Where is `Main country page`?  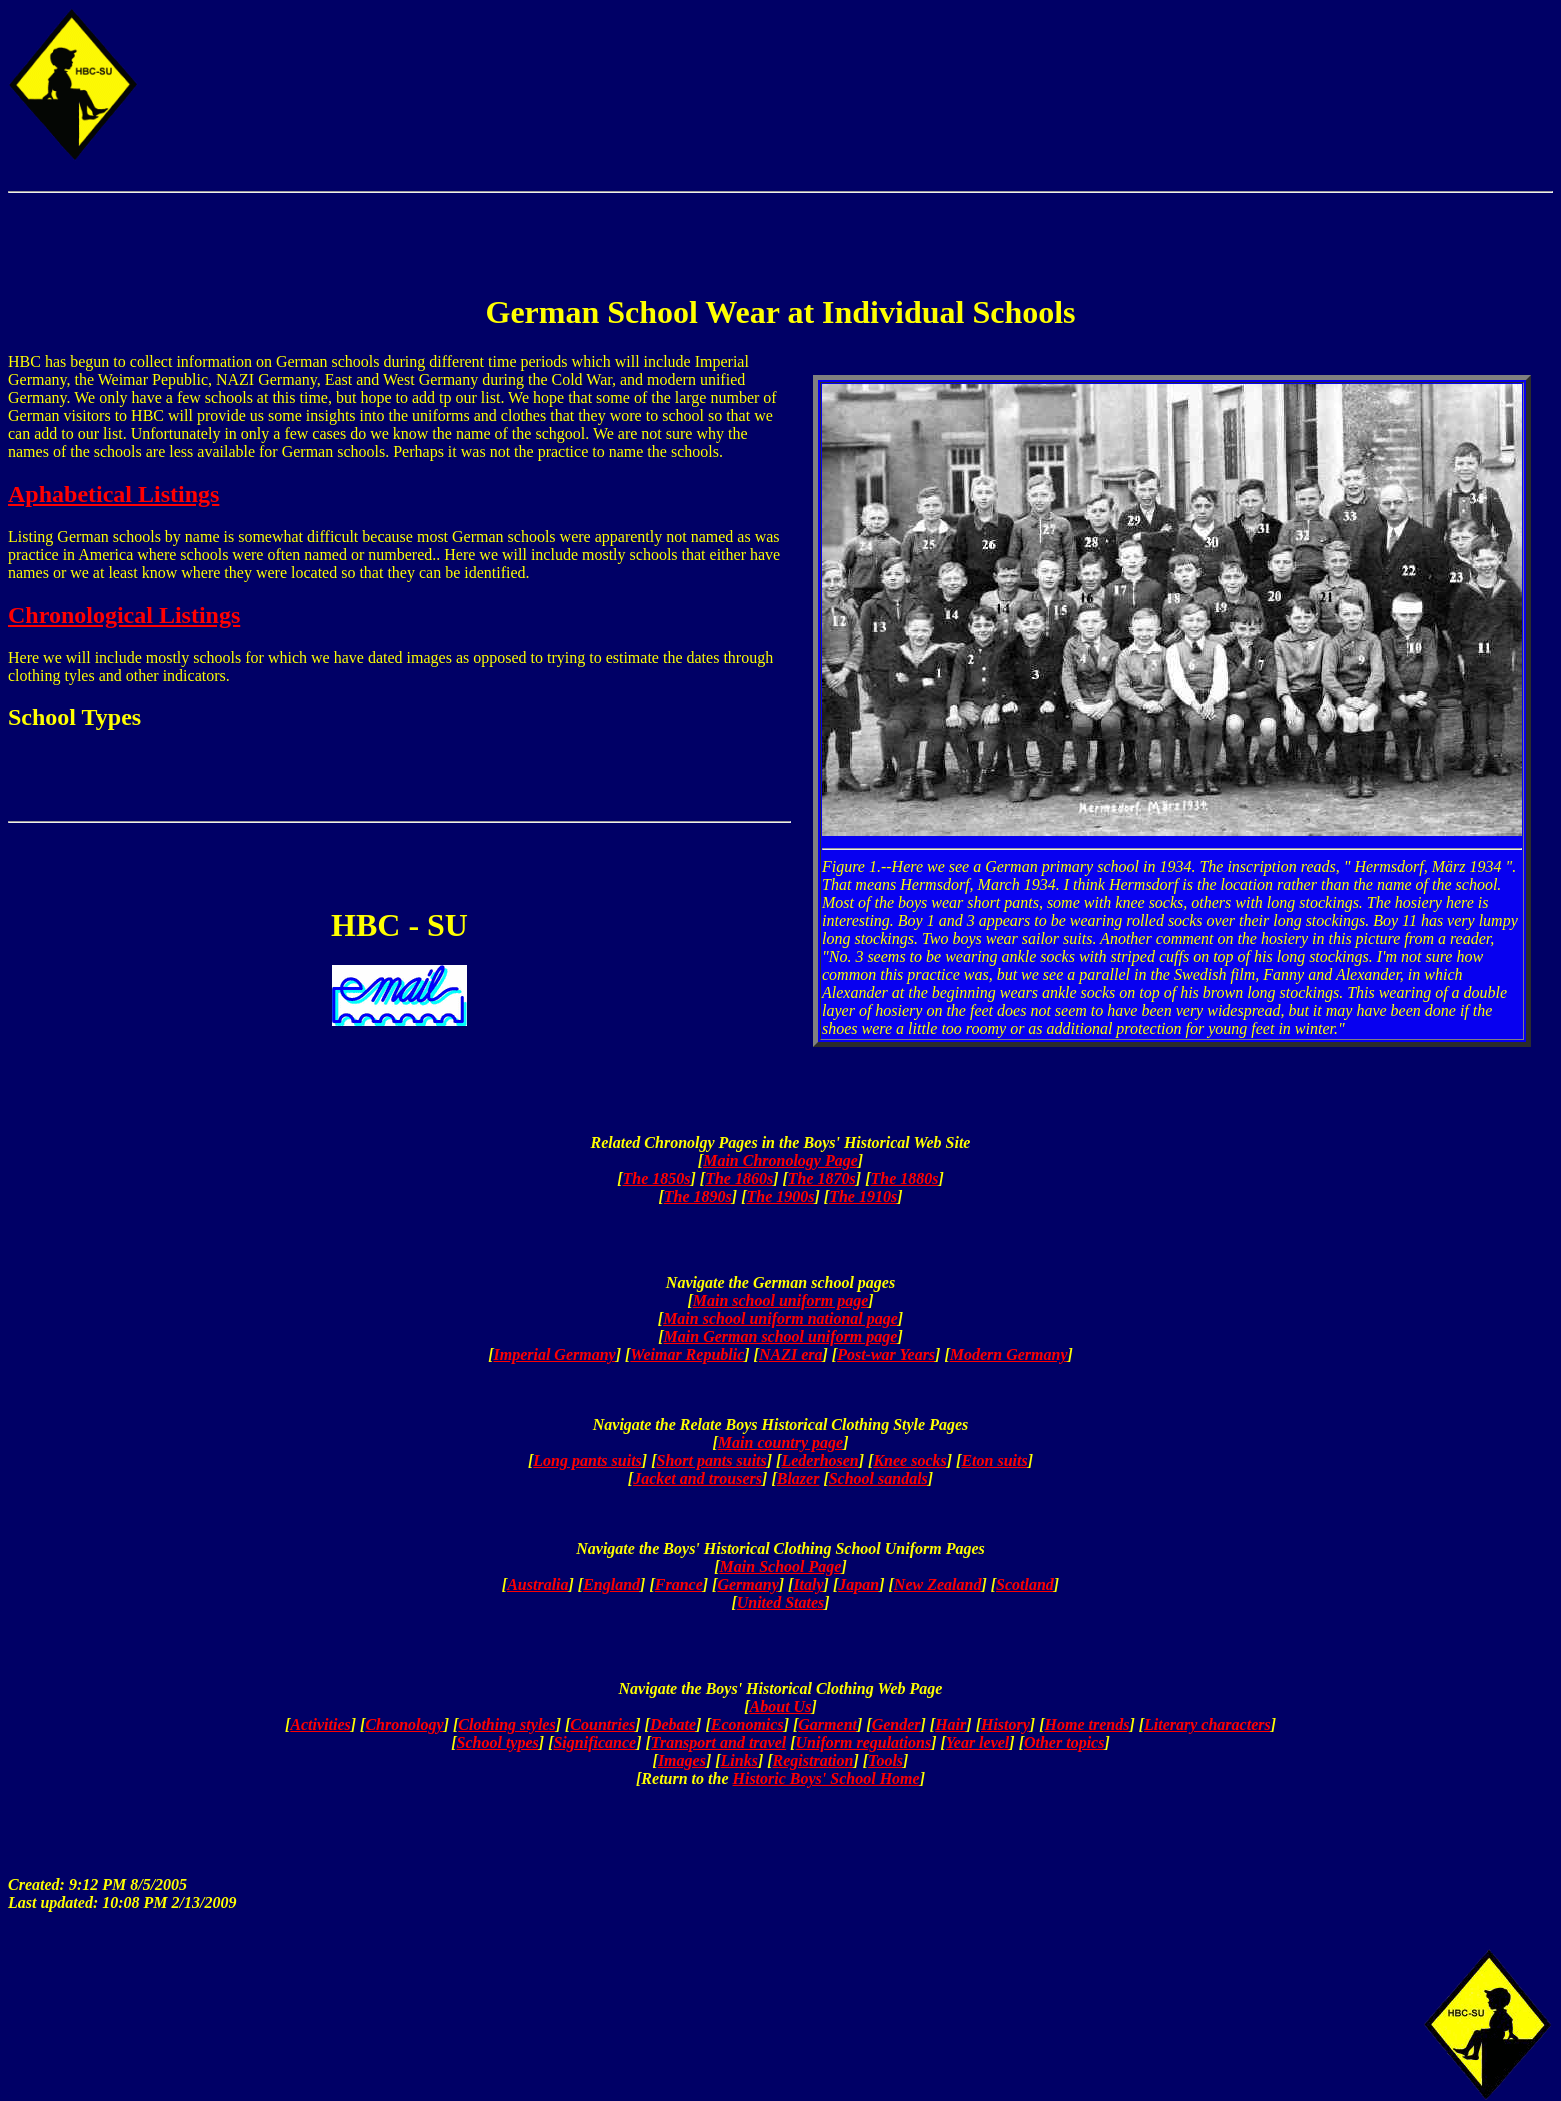
Main country page is located at coordinates (780, 1442).